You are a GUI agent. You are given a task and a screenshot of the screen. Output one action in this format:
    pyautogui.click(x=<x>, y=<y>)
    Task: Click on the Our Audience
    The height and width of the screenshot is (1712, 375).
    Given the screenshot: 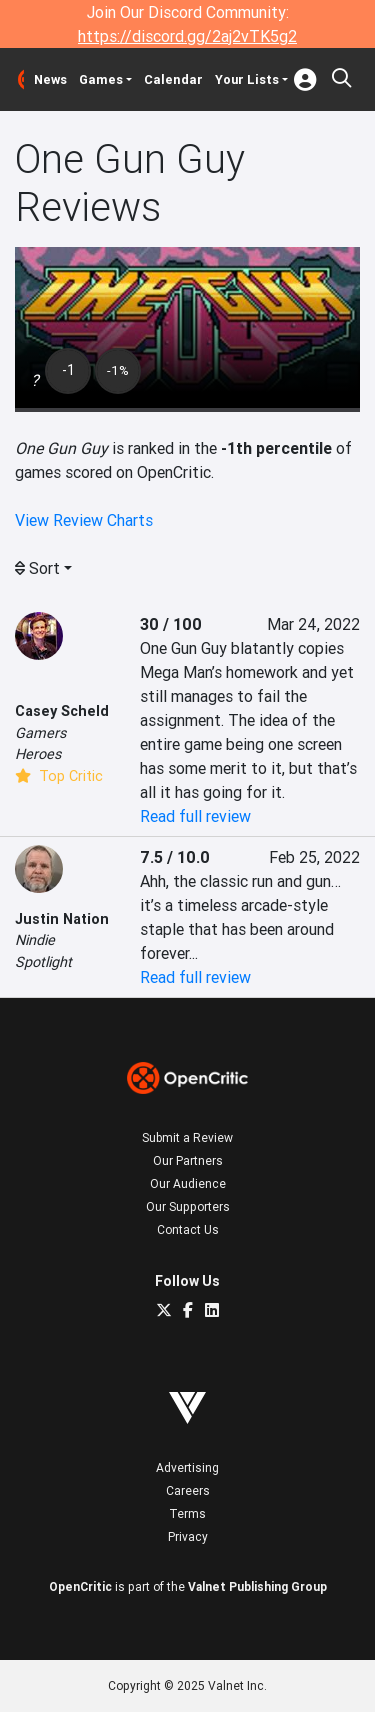 What is the action you would take?
    pyautogui.click(x=188, y=1183)
    